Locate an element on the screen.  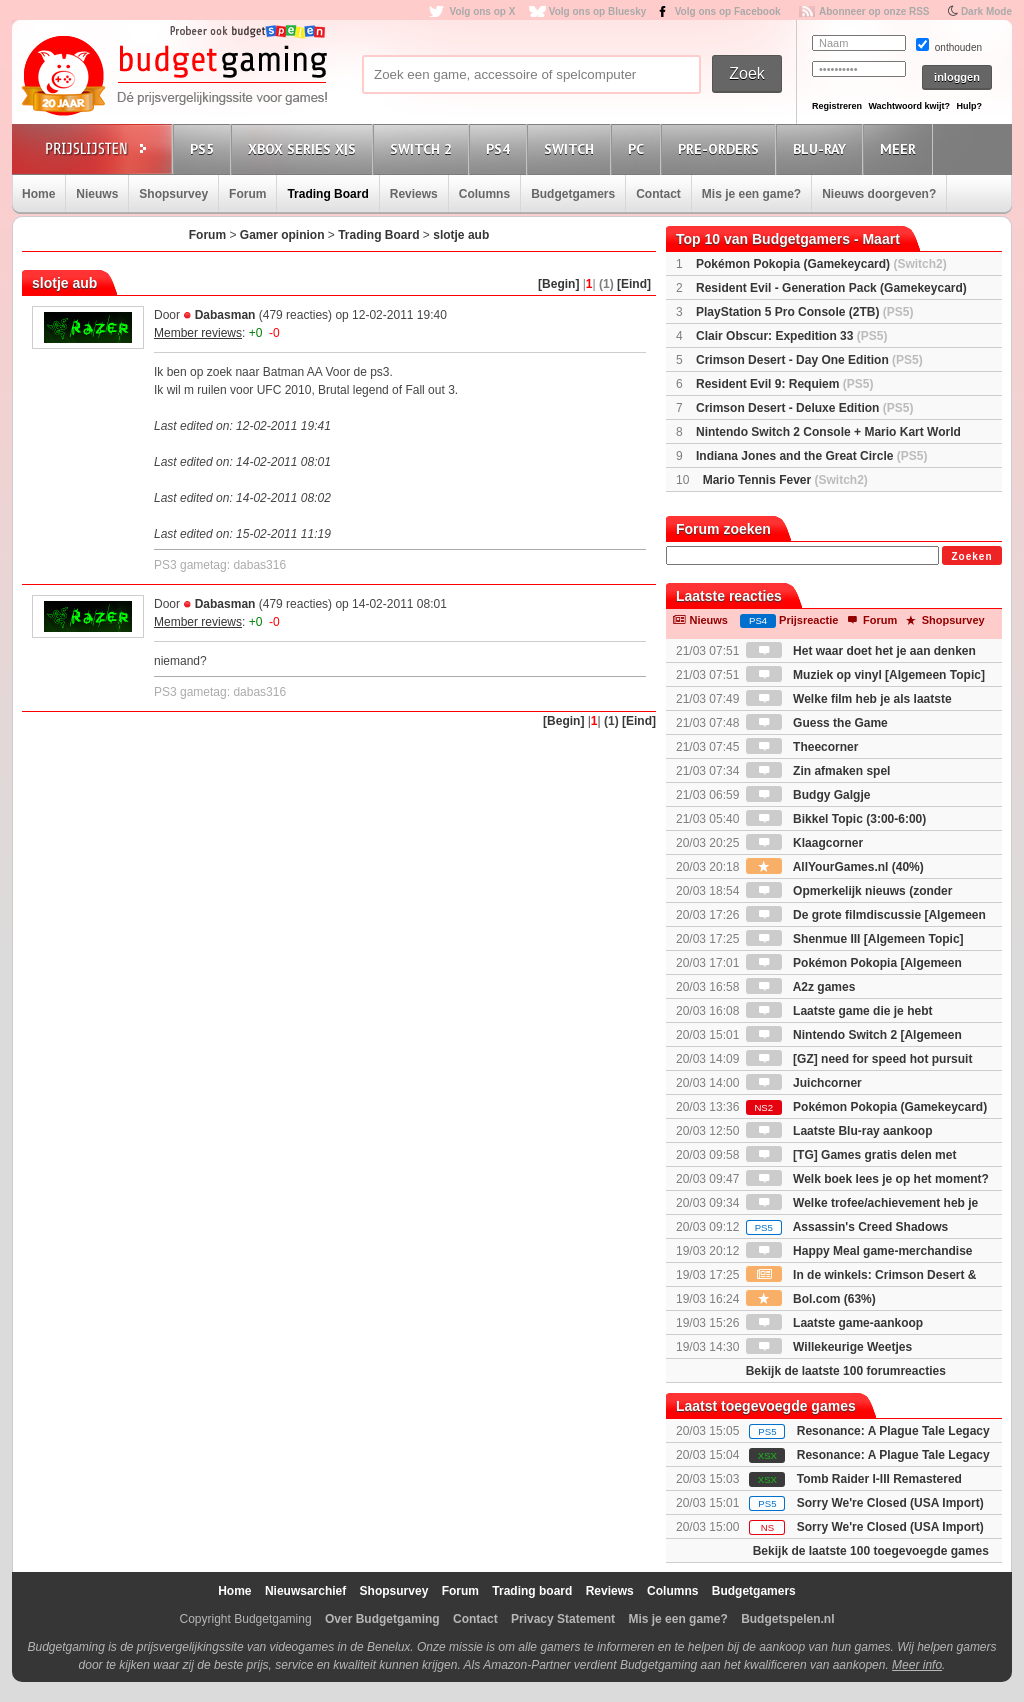
PC is located at coordinates (639, 148).